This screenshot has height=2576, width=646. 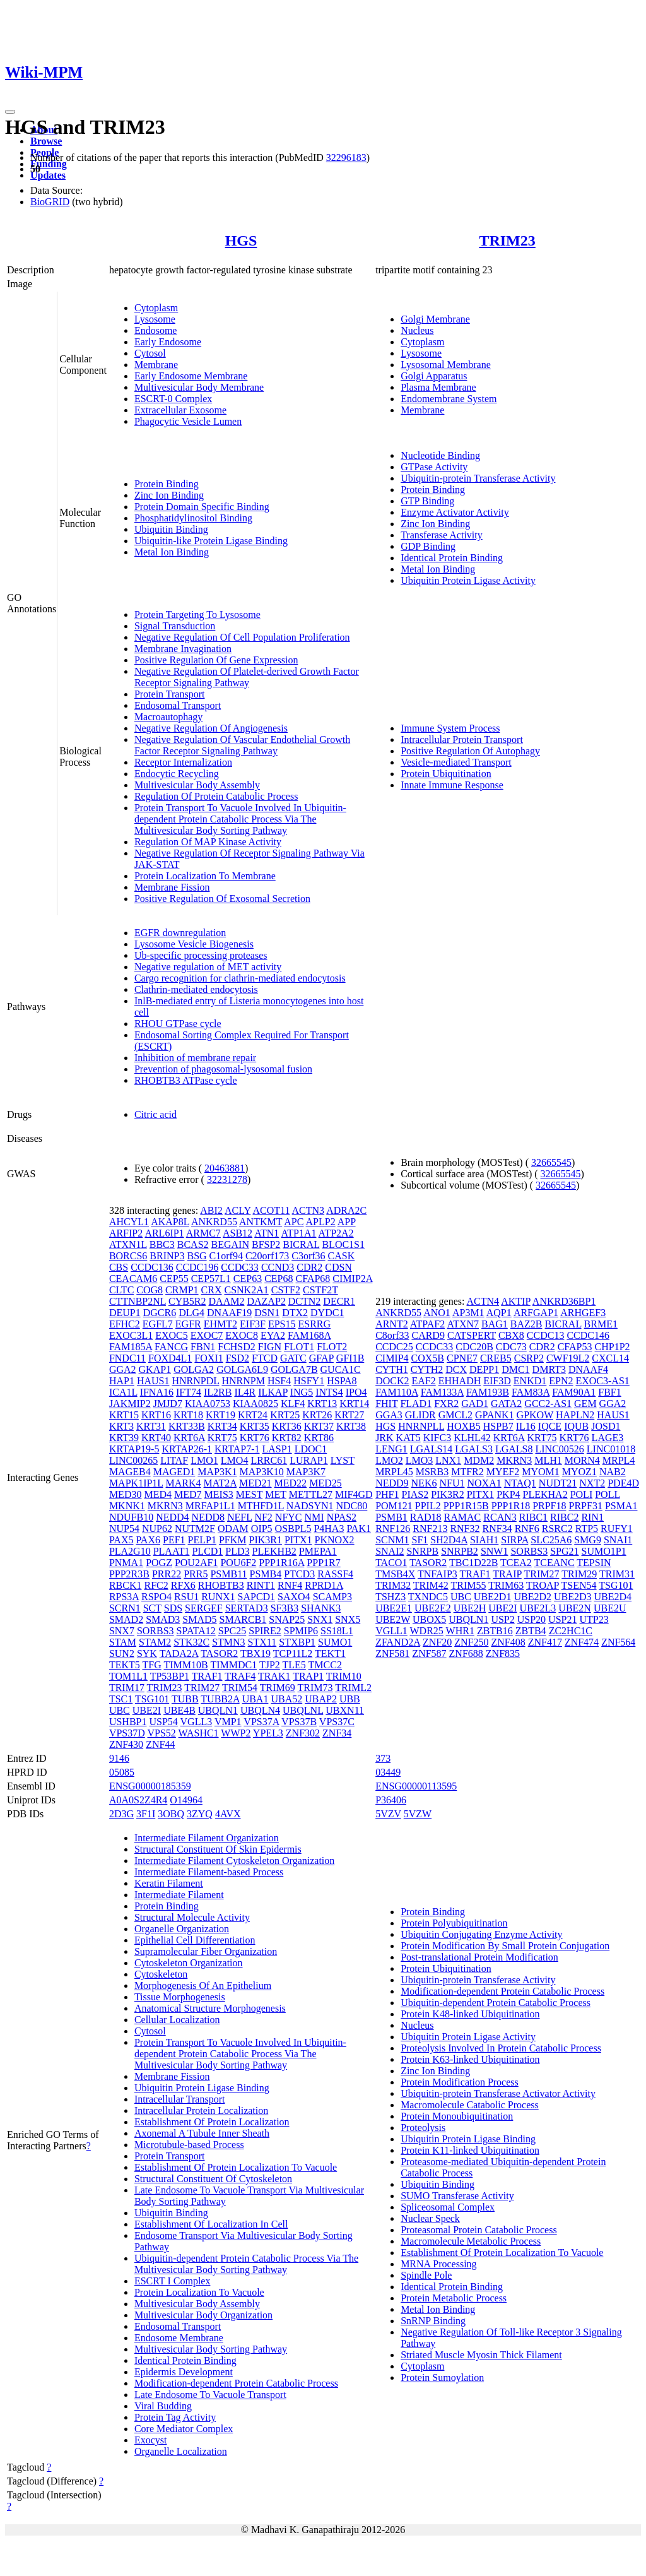 I want to click on VGLL1, so click(x=391, y=1630).